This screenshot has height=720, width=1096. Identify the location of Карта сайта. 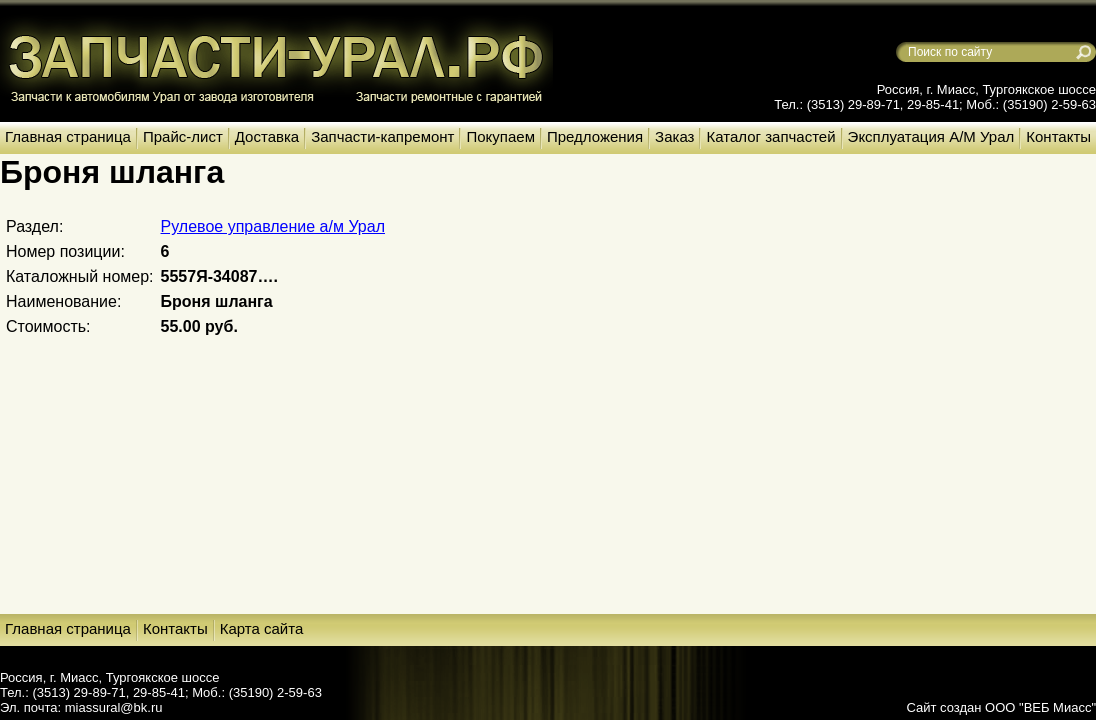
(262, 628).